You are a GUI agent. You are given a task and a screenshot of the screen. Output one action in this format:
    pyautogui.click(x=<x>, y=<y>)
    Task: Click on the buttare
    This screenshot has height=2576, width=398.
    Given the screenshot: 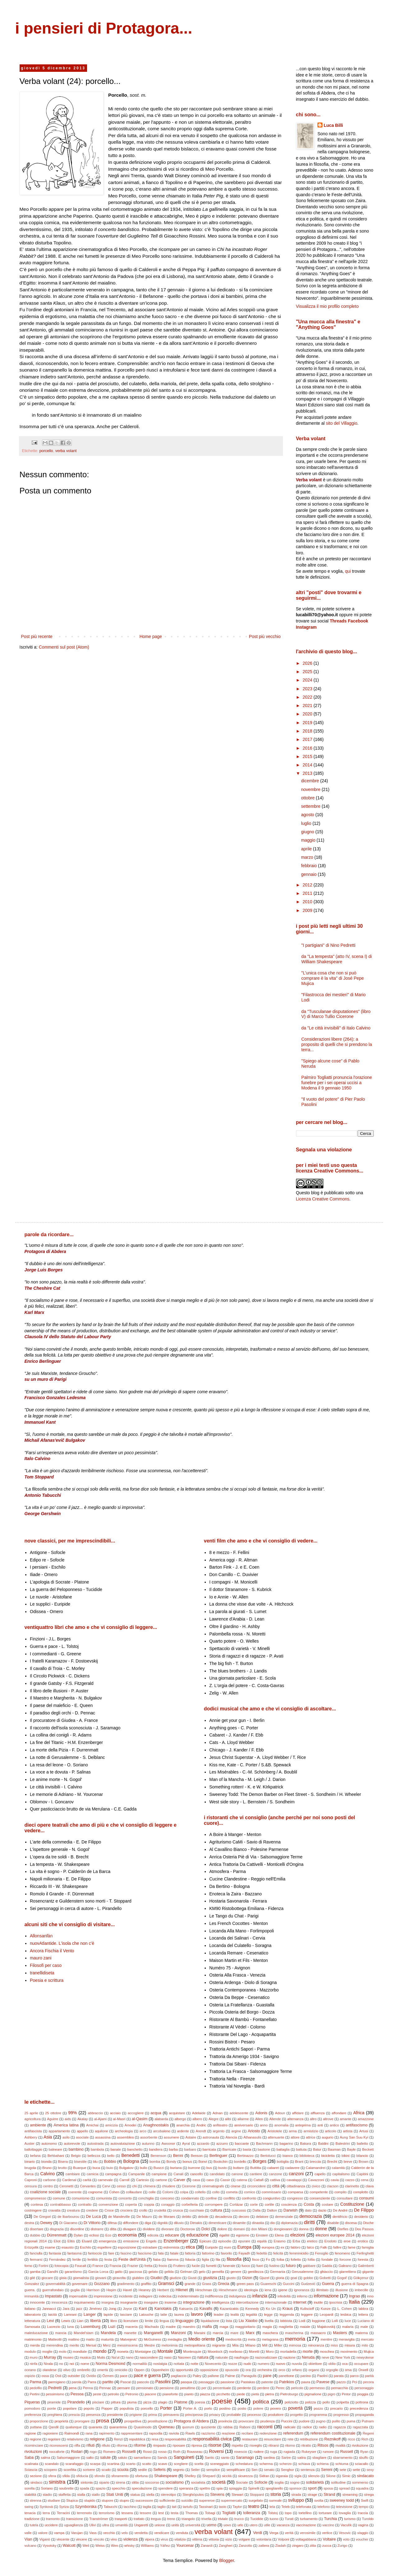 What is the action you would take?
    pyautogui.click(x=238, y=2168)
    